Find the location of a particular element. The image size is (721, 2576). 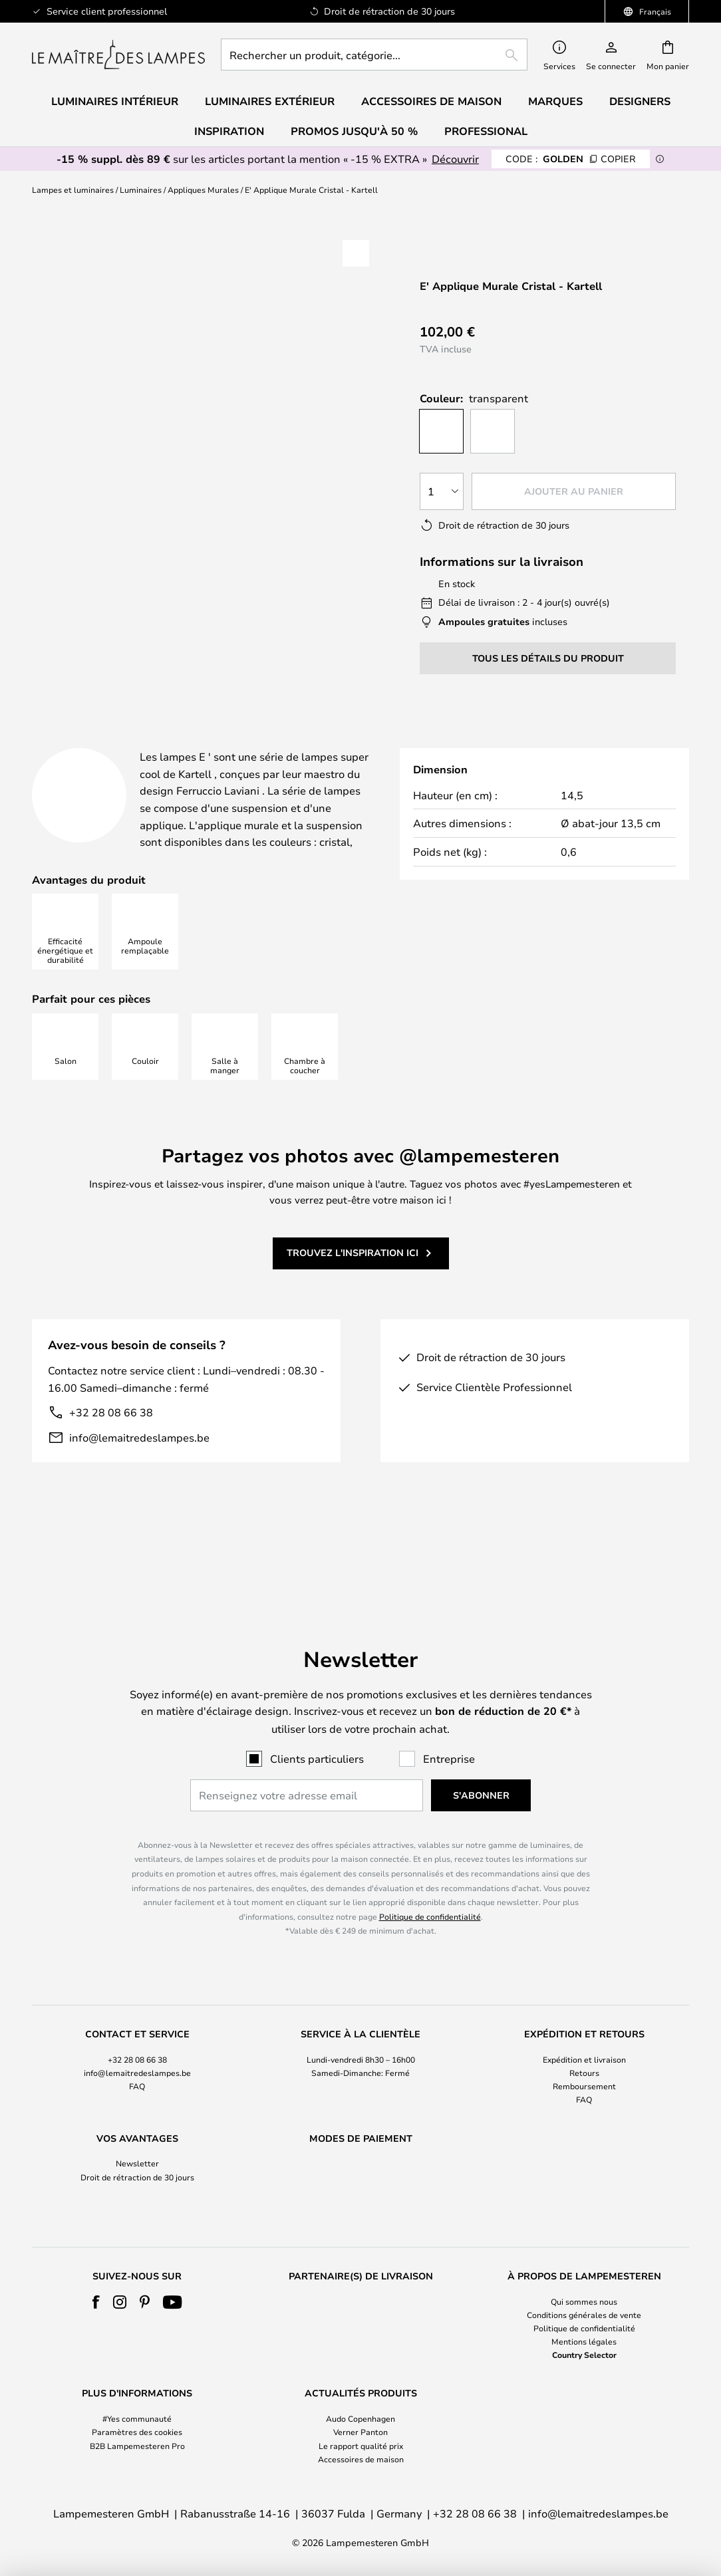

Lampes et luminaires is located at coordinates (73, 189).